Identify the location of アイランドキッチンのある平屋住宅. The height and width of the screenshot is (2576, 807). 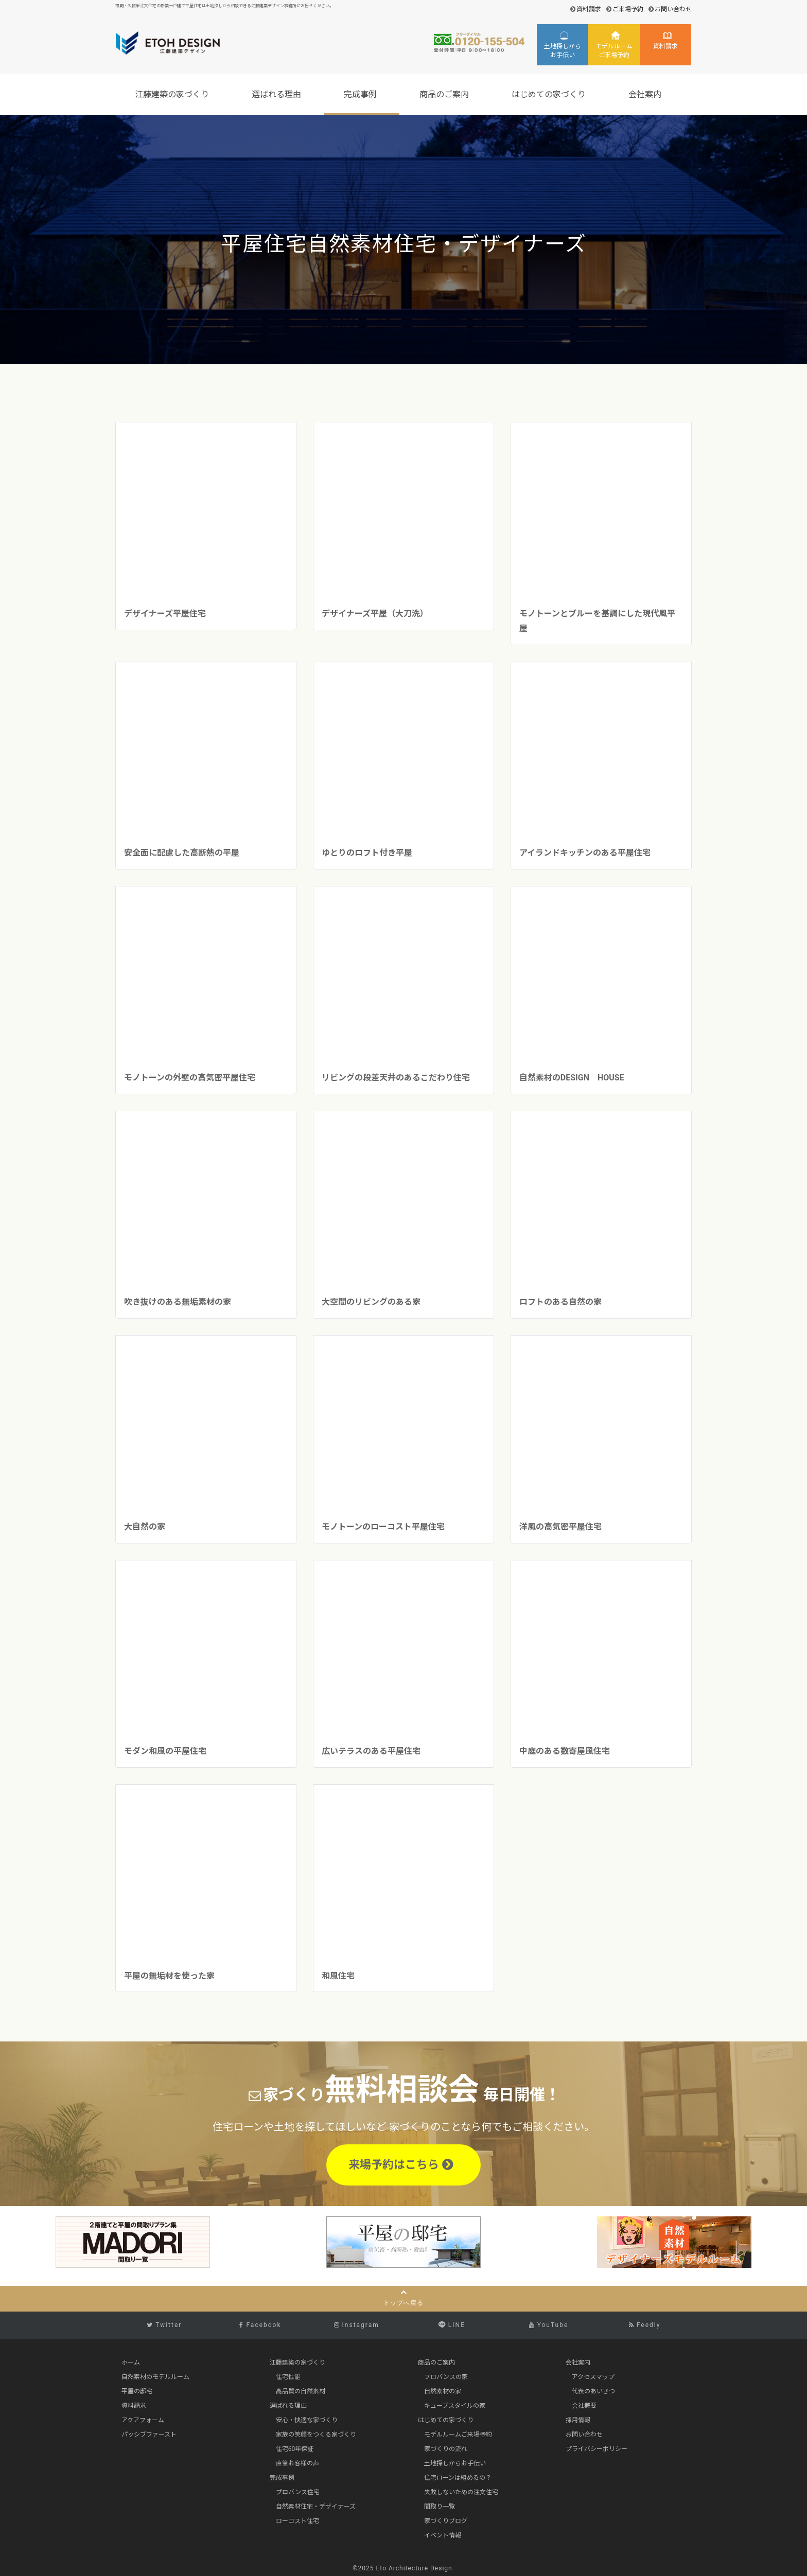
(585, 853).